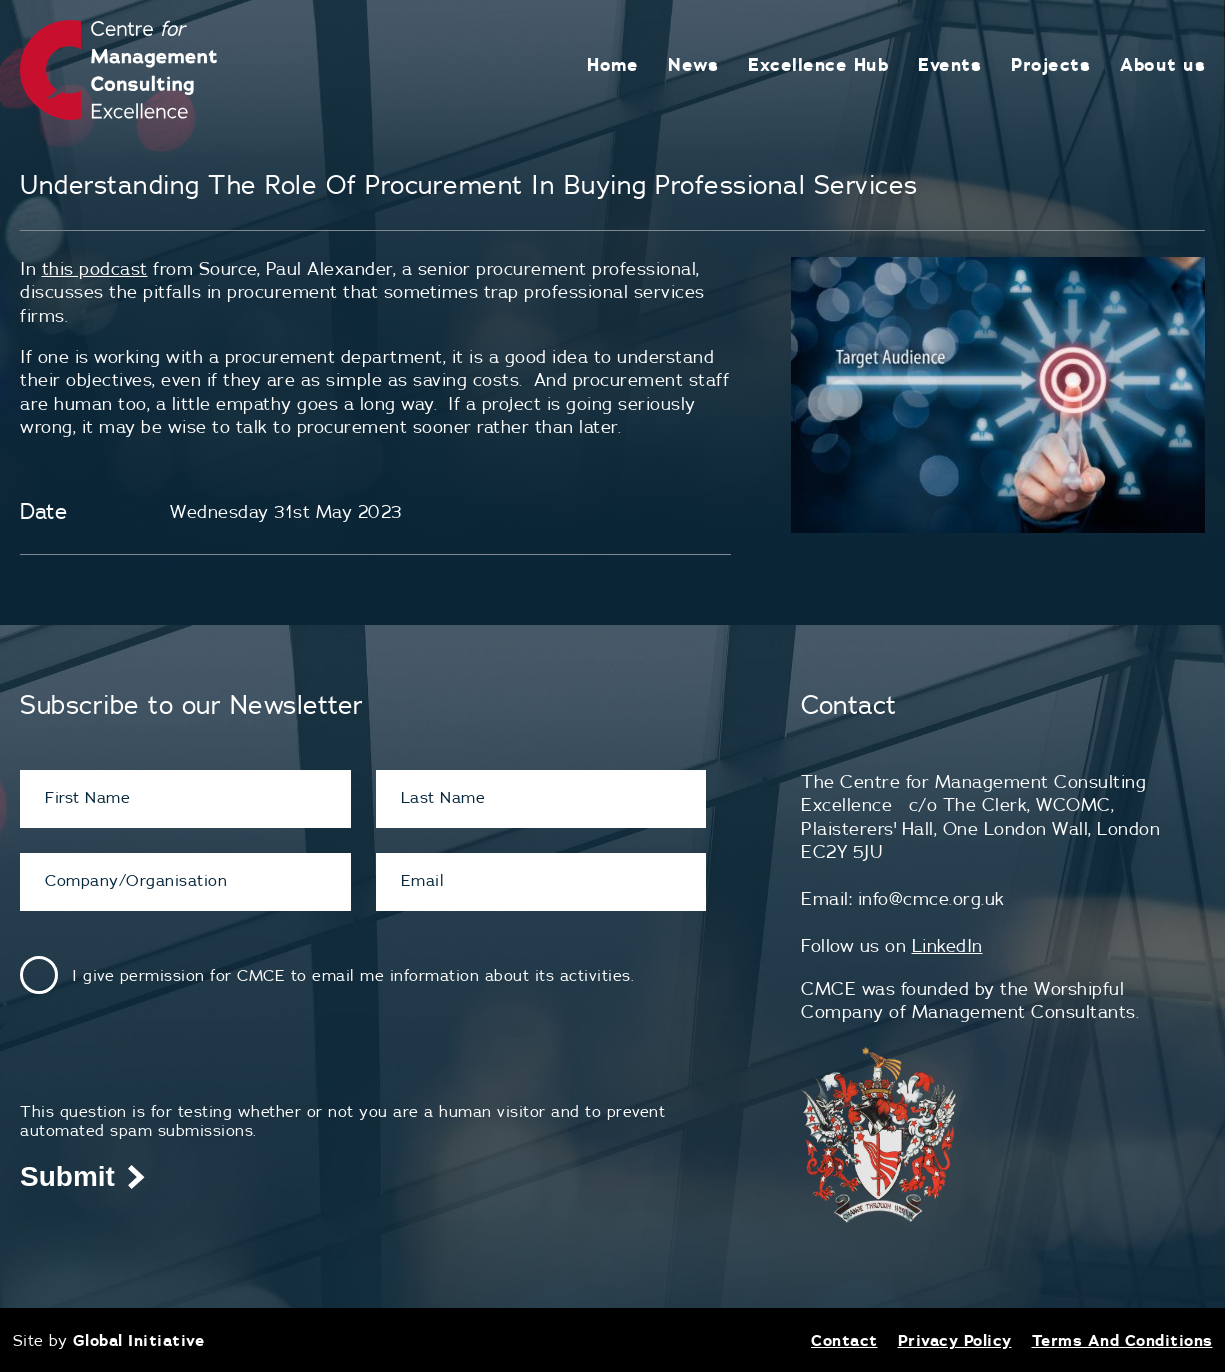 The image size is (1225, 1372). Describe the element at coordinates (947, 945) in the screenshot. I see `LinkedIn` at that location.